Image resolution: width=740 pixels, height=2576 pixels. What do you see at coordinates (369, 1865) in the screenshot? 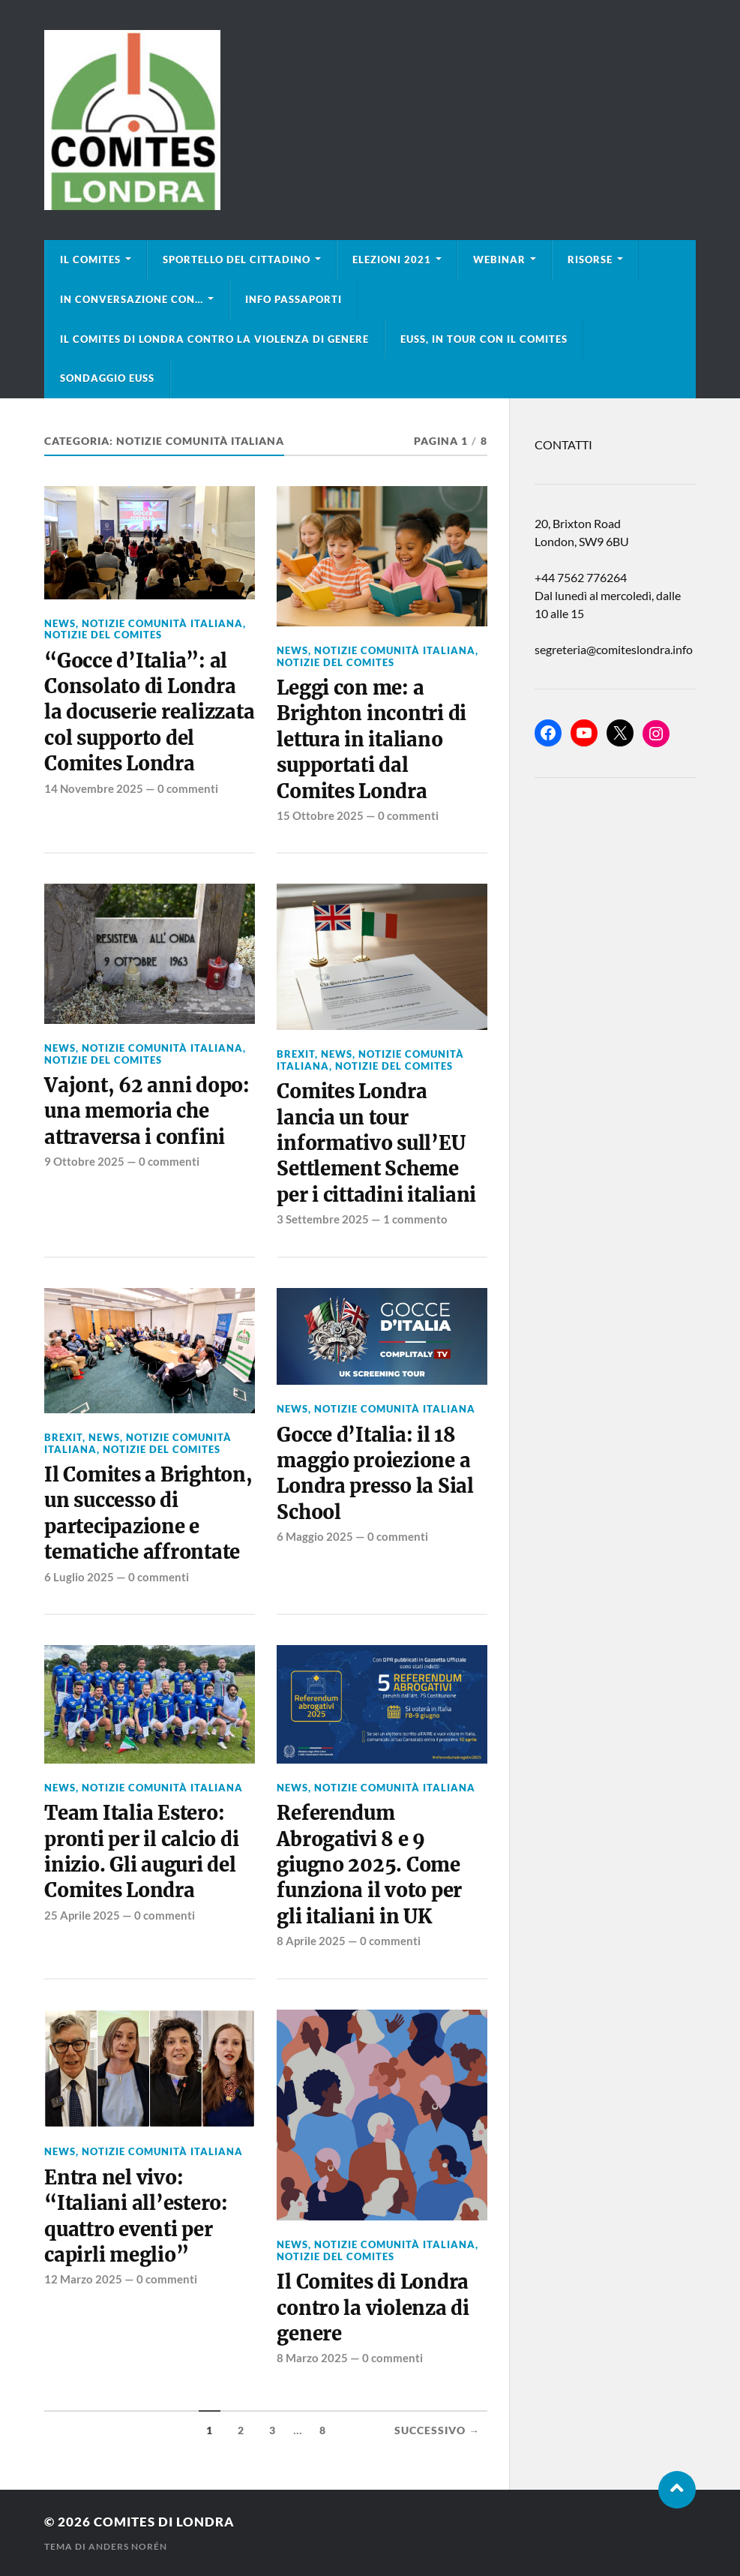
I see `Referendum Abrogativi 8 e 9 giugno 2025. Come funziona il voto per gli italiani in UK` at bounding box center [369, 1865].